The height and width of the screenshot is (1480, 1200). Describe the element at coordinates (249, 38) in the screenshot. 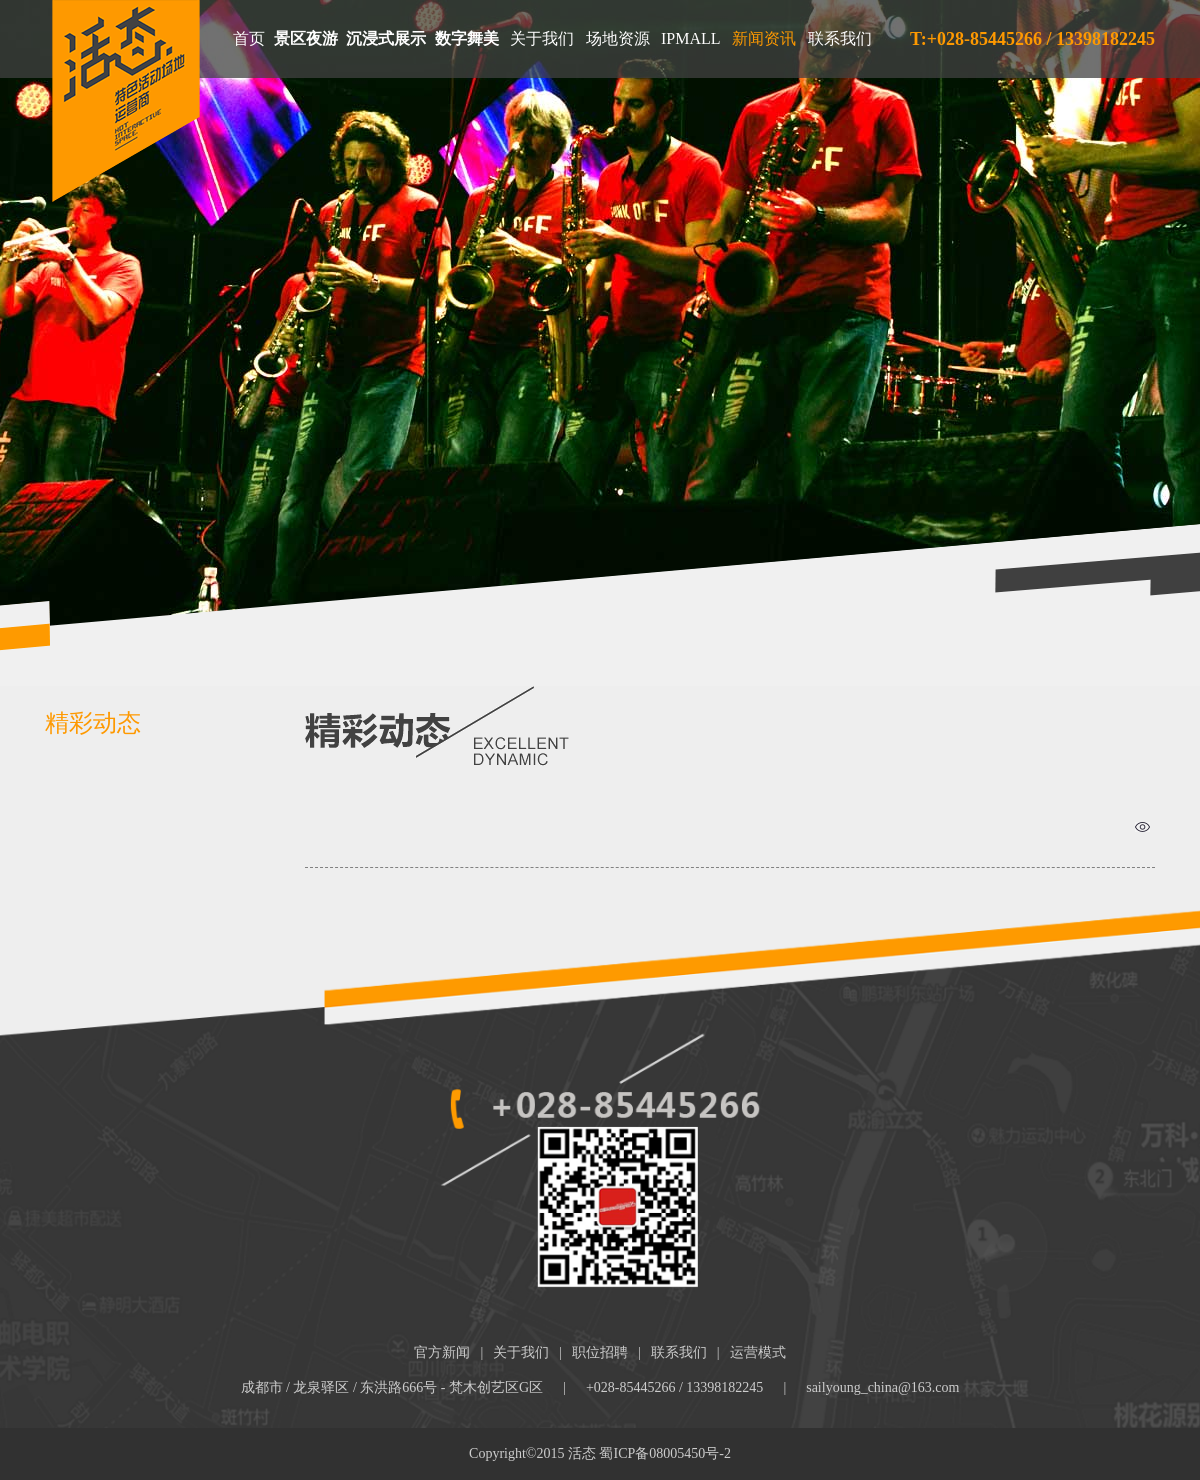

I see `首页` at that location.